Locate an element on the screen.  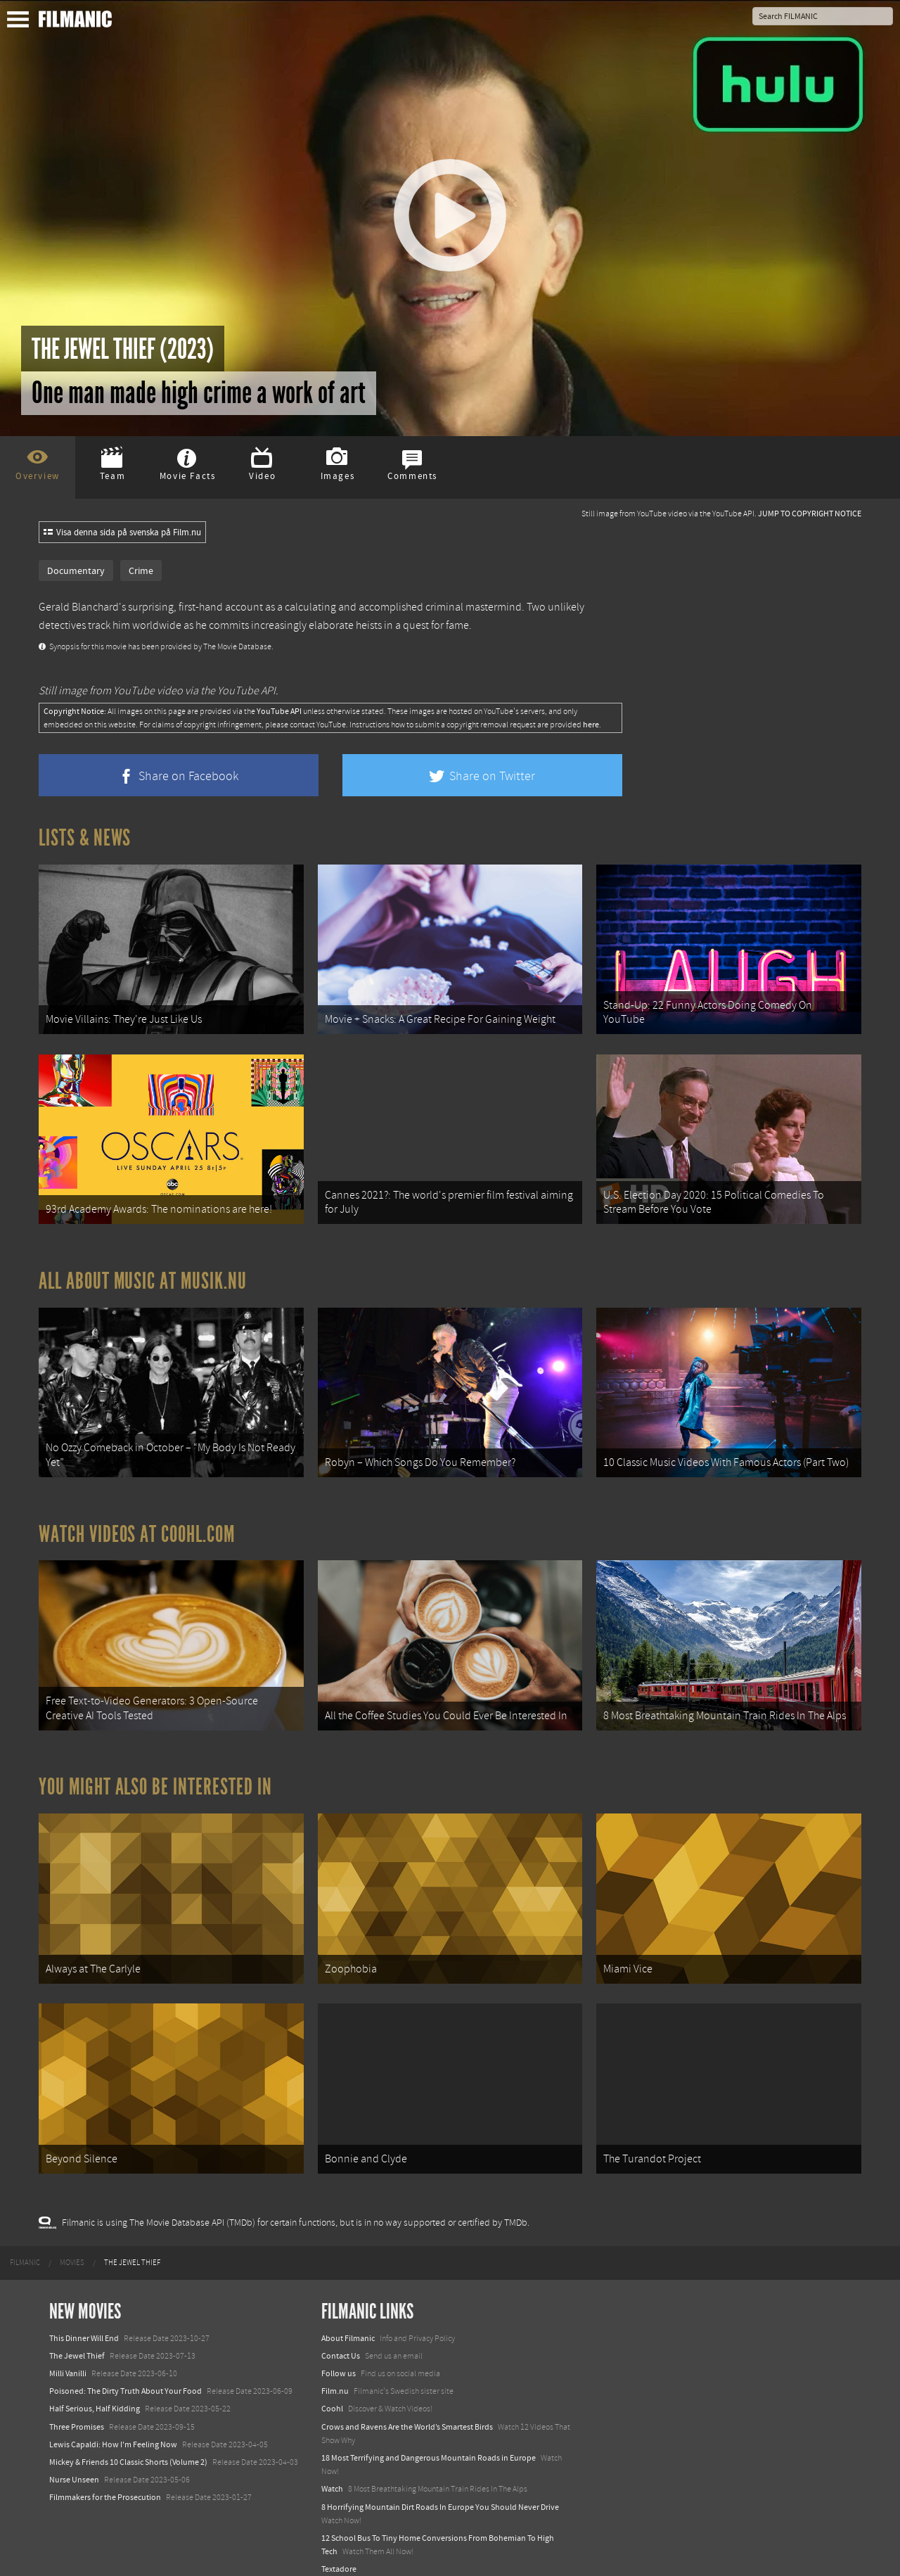
Coohl is located at coordinates (332, 2390).